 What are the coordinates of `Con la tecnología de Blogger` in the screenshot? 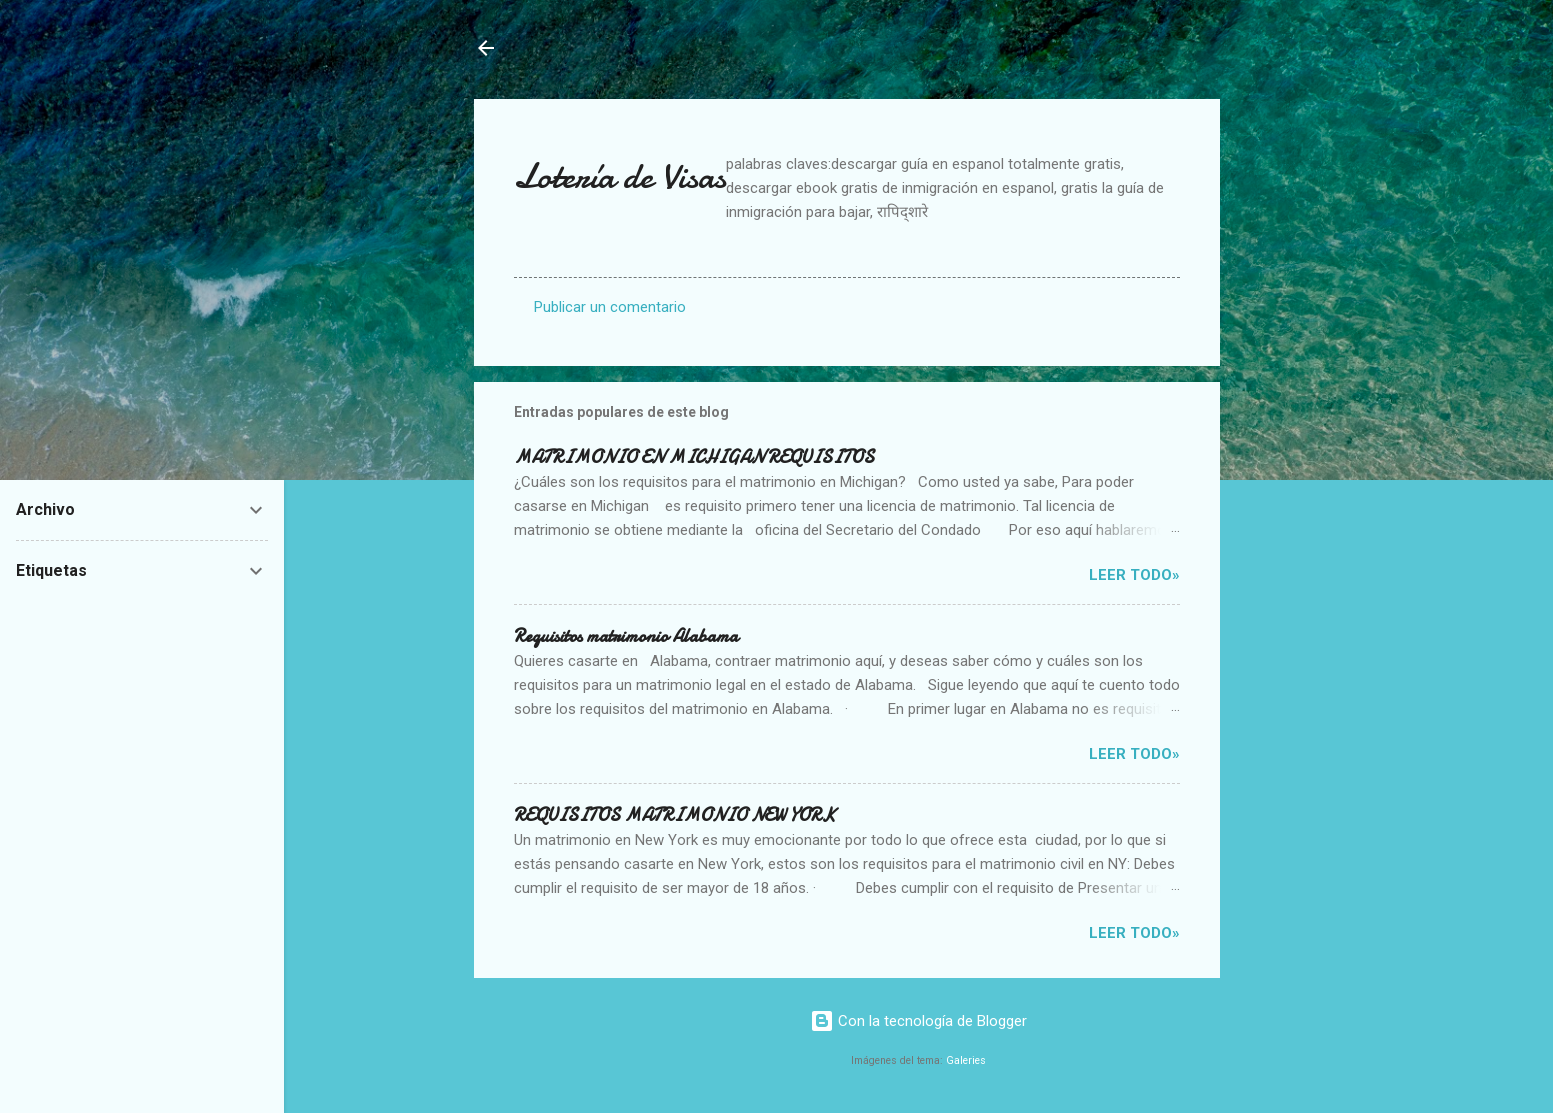 It's located at (918, 1021).